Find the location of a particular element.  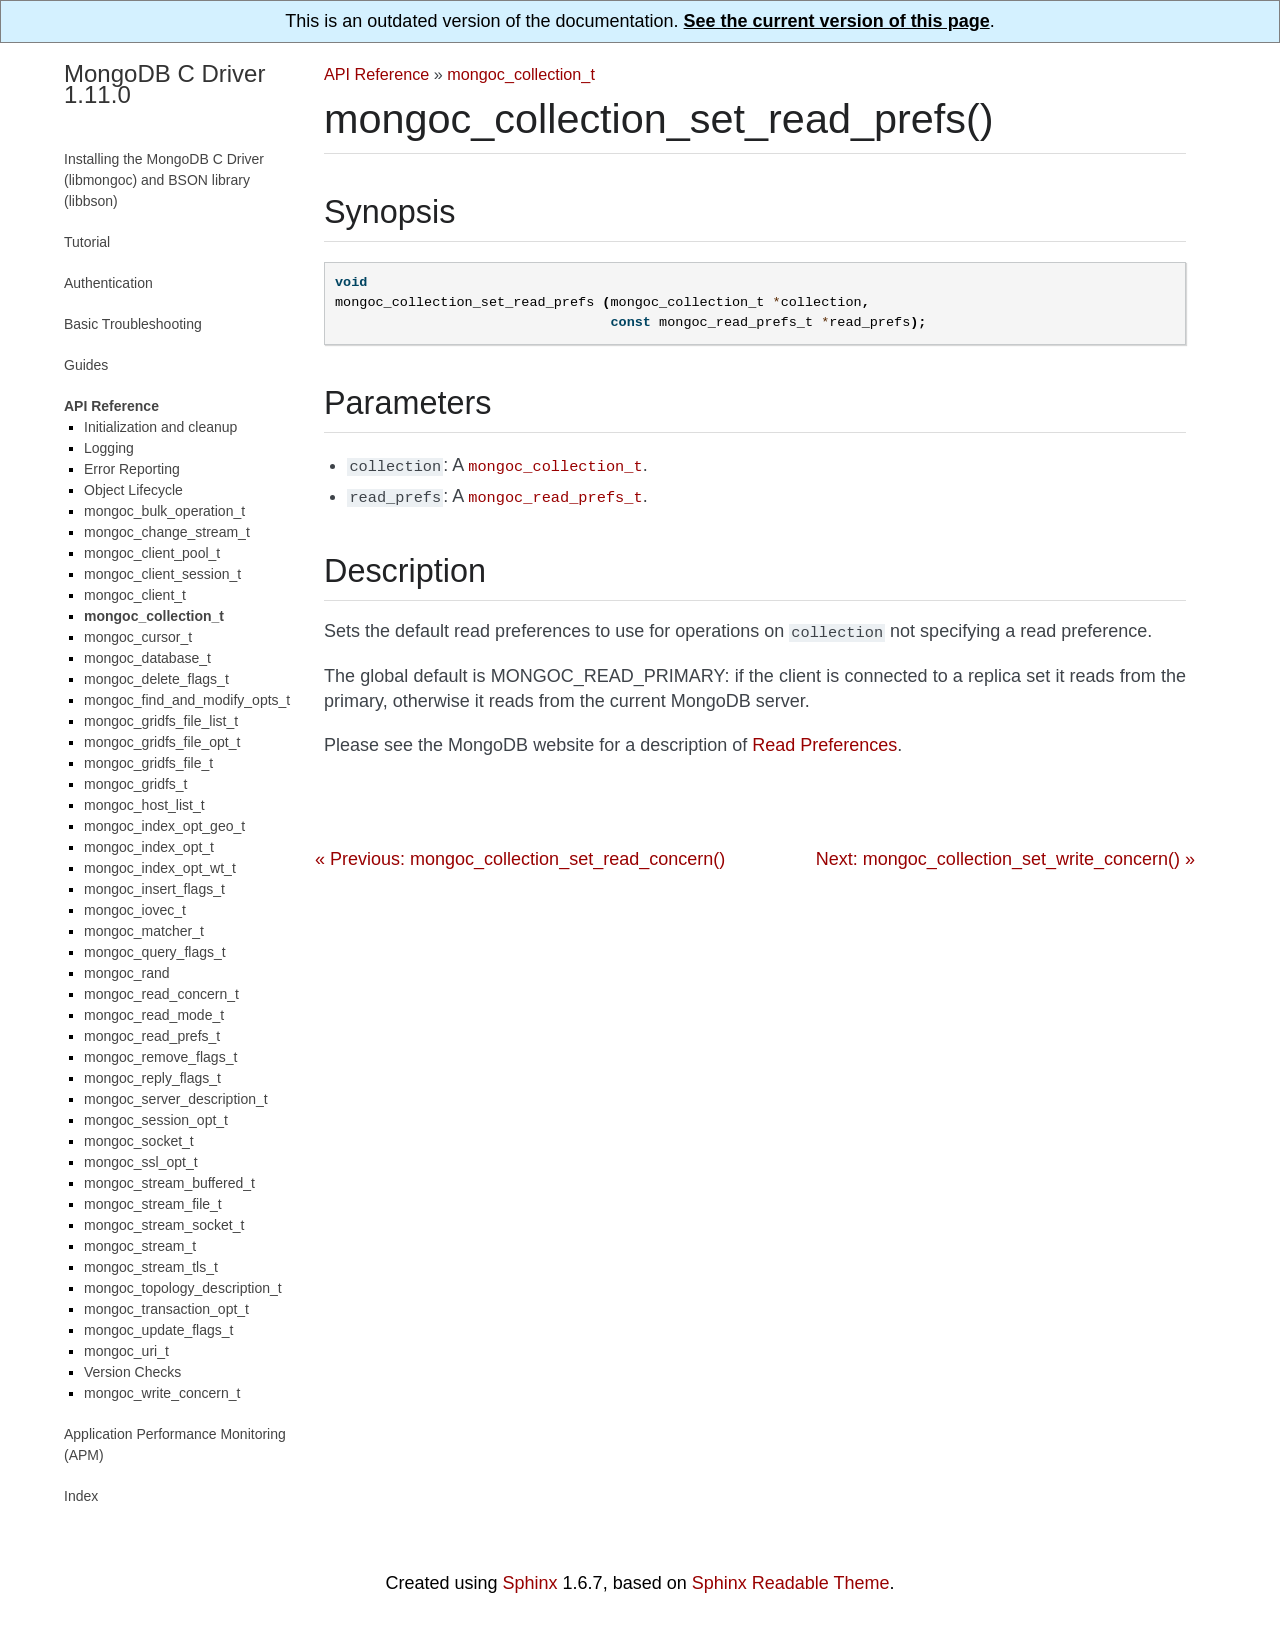

mongoc_gridfs_file_list_t is located at coordinates (161, 721).